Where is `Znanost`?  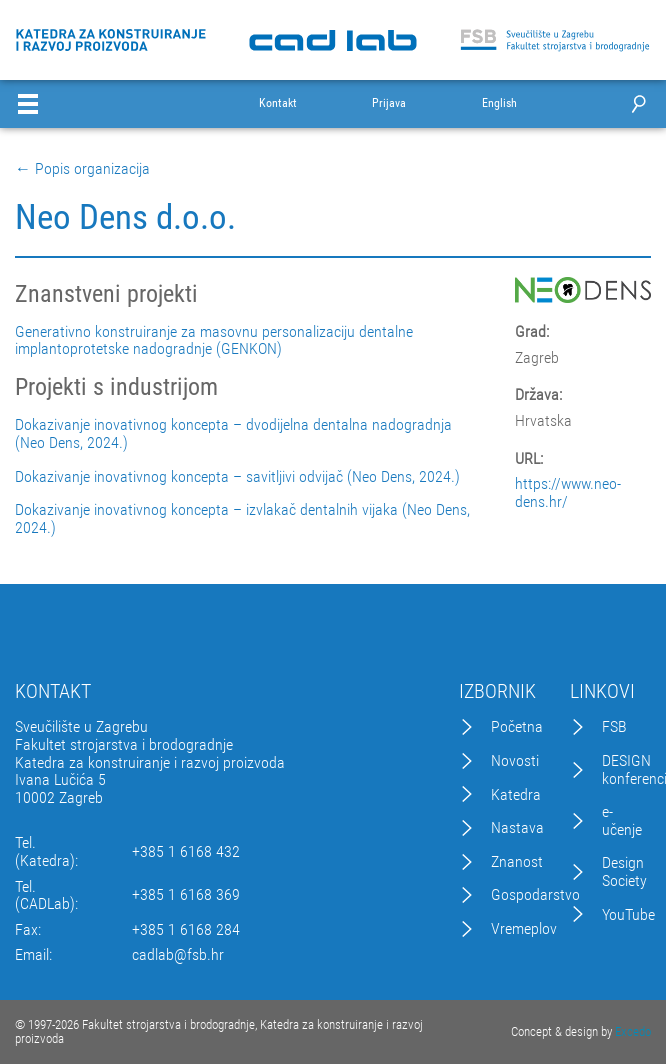
Znanost is located at coordinates (517, 862).